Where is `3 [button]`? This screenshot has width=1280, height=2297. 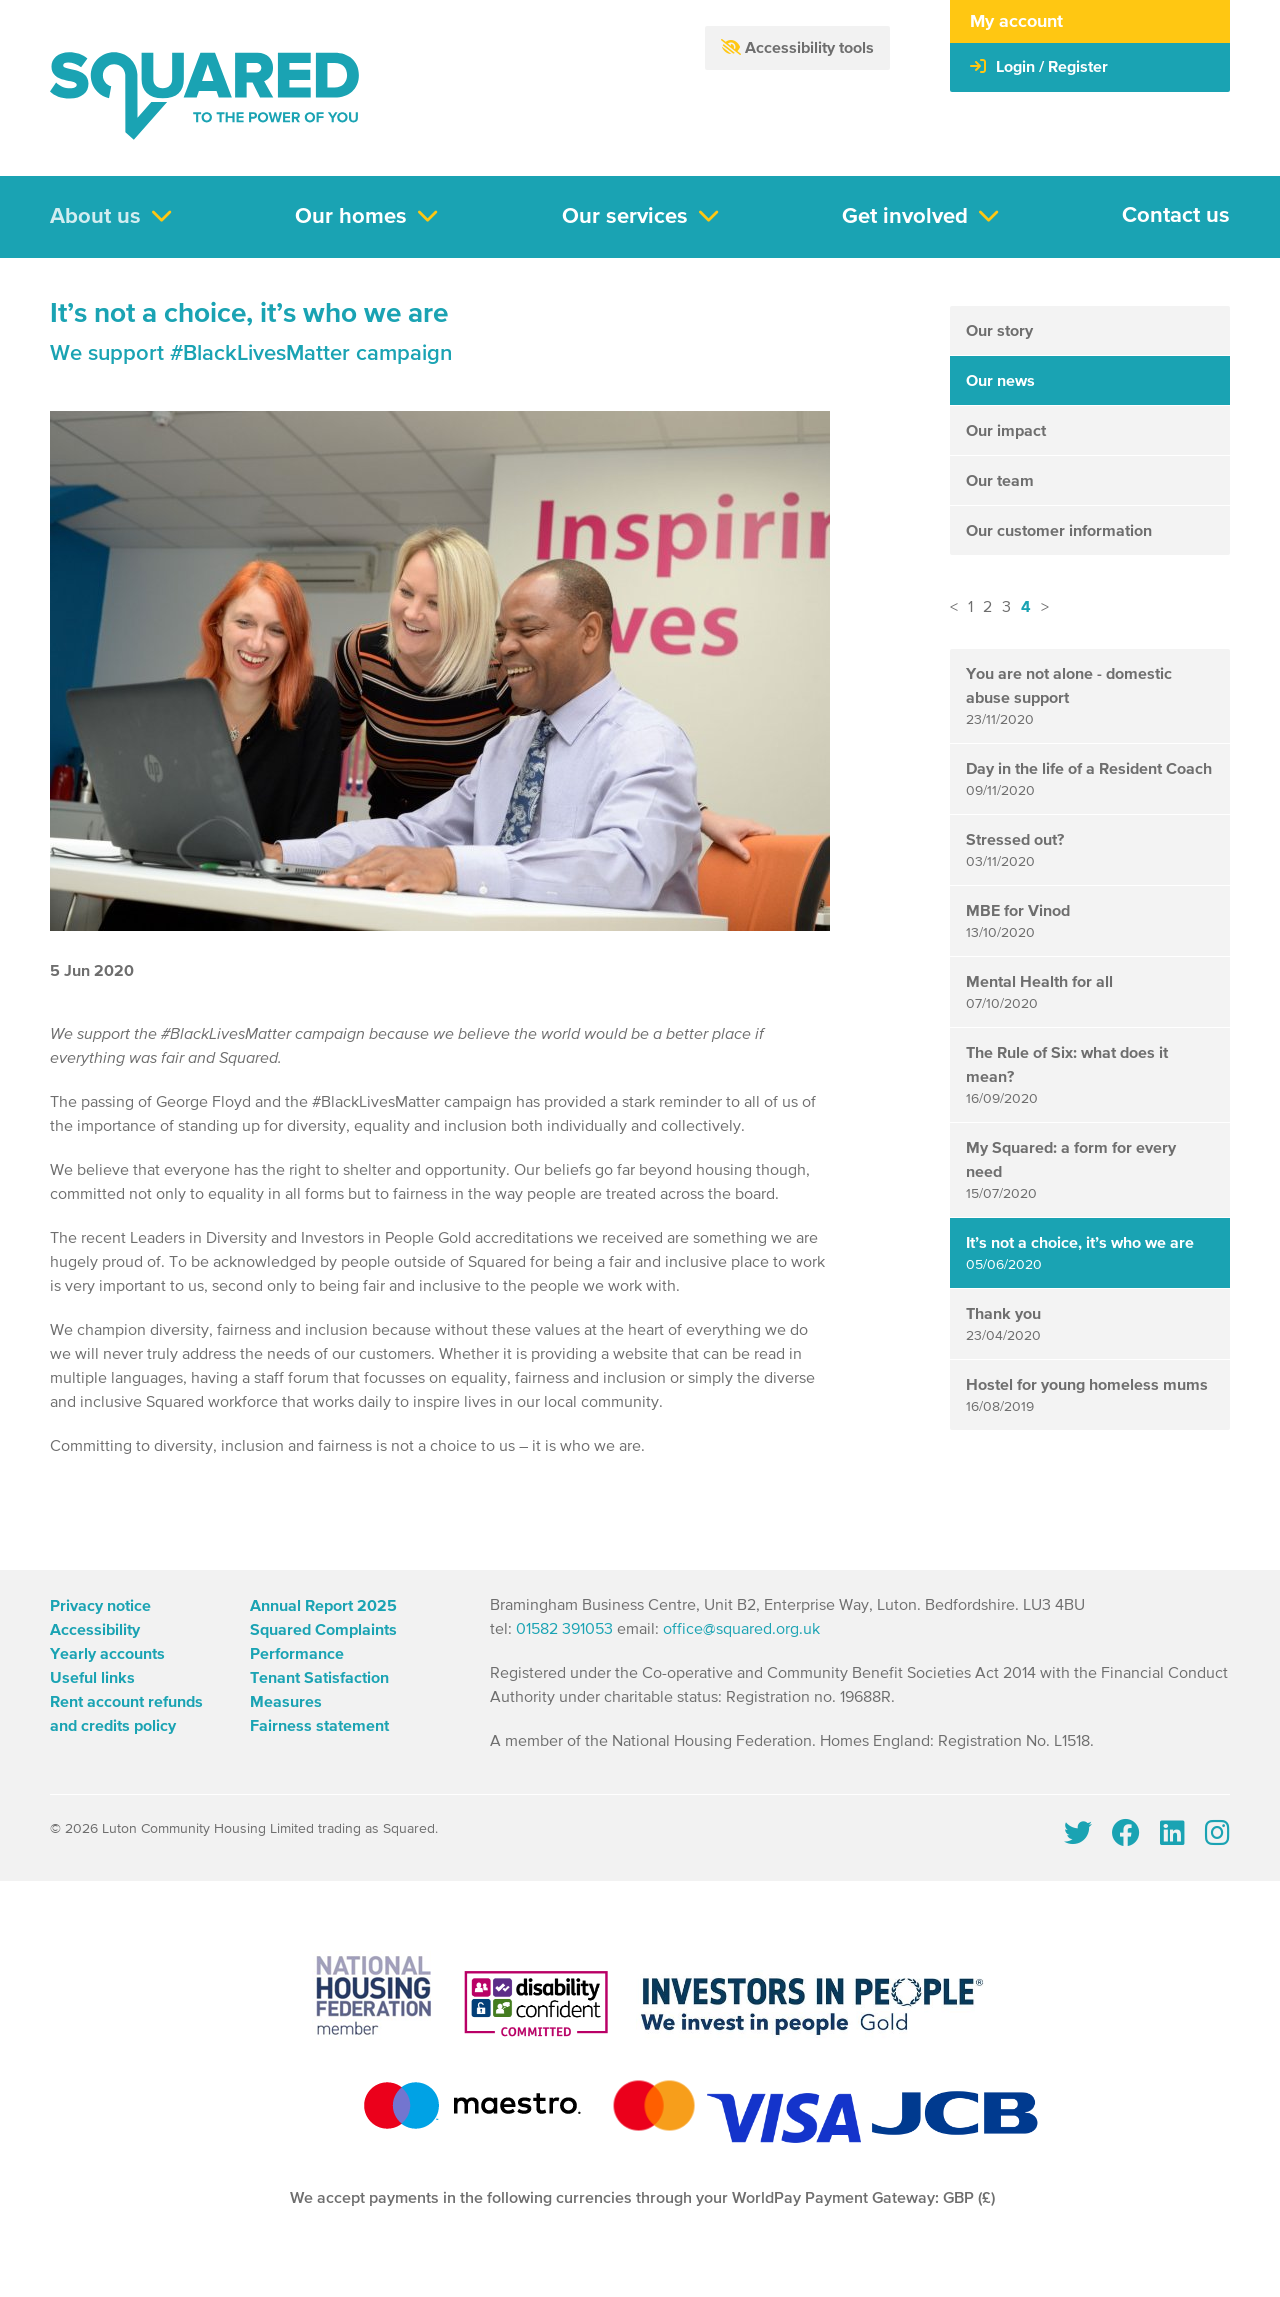 3 [button] is located at coordinates (1006, 608).